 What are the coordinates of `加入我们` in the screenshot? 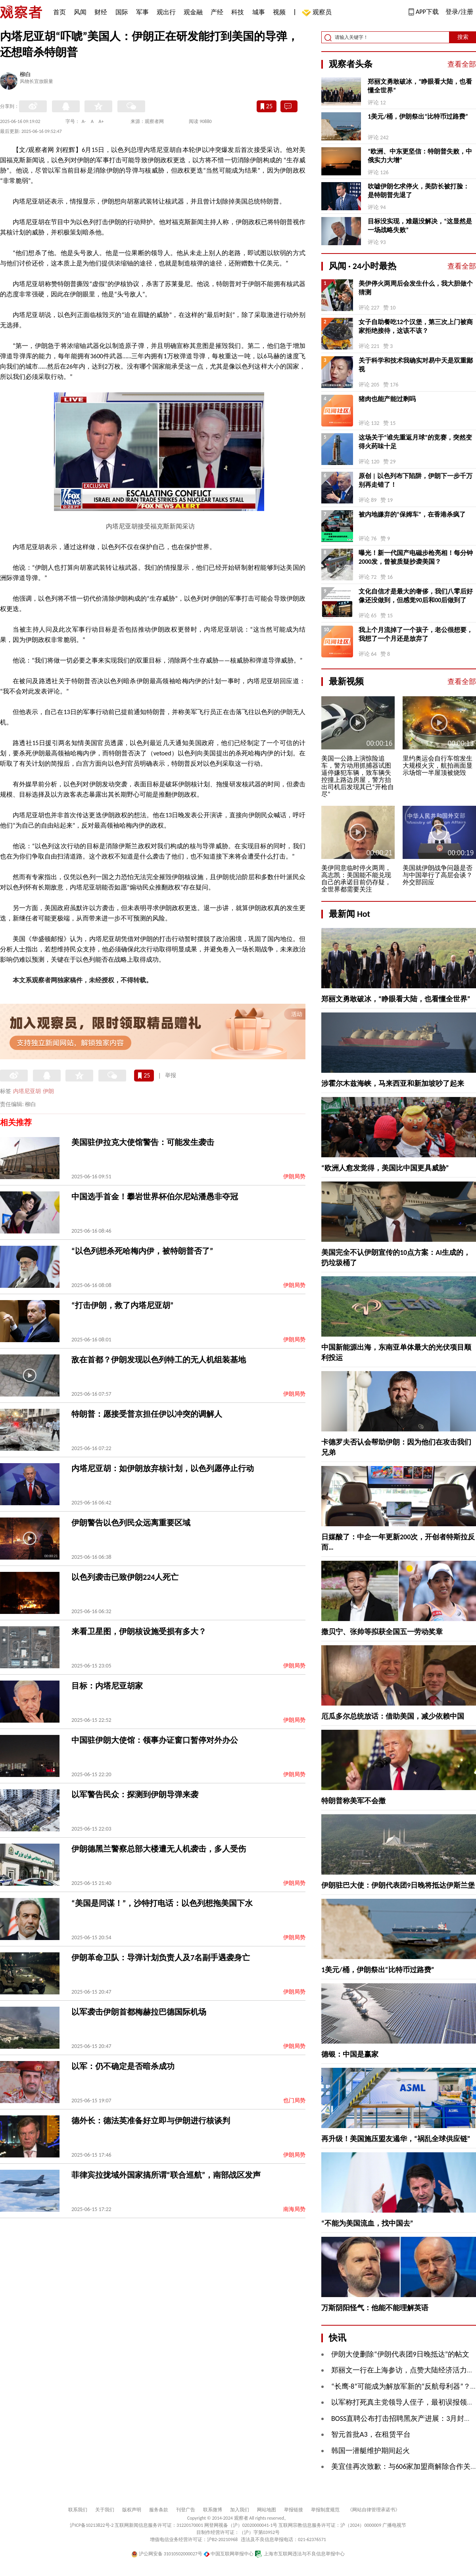 It's located at (239, 2510).